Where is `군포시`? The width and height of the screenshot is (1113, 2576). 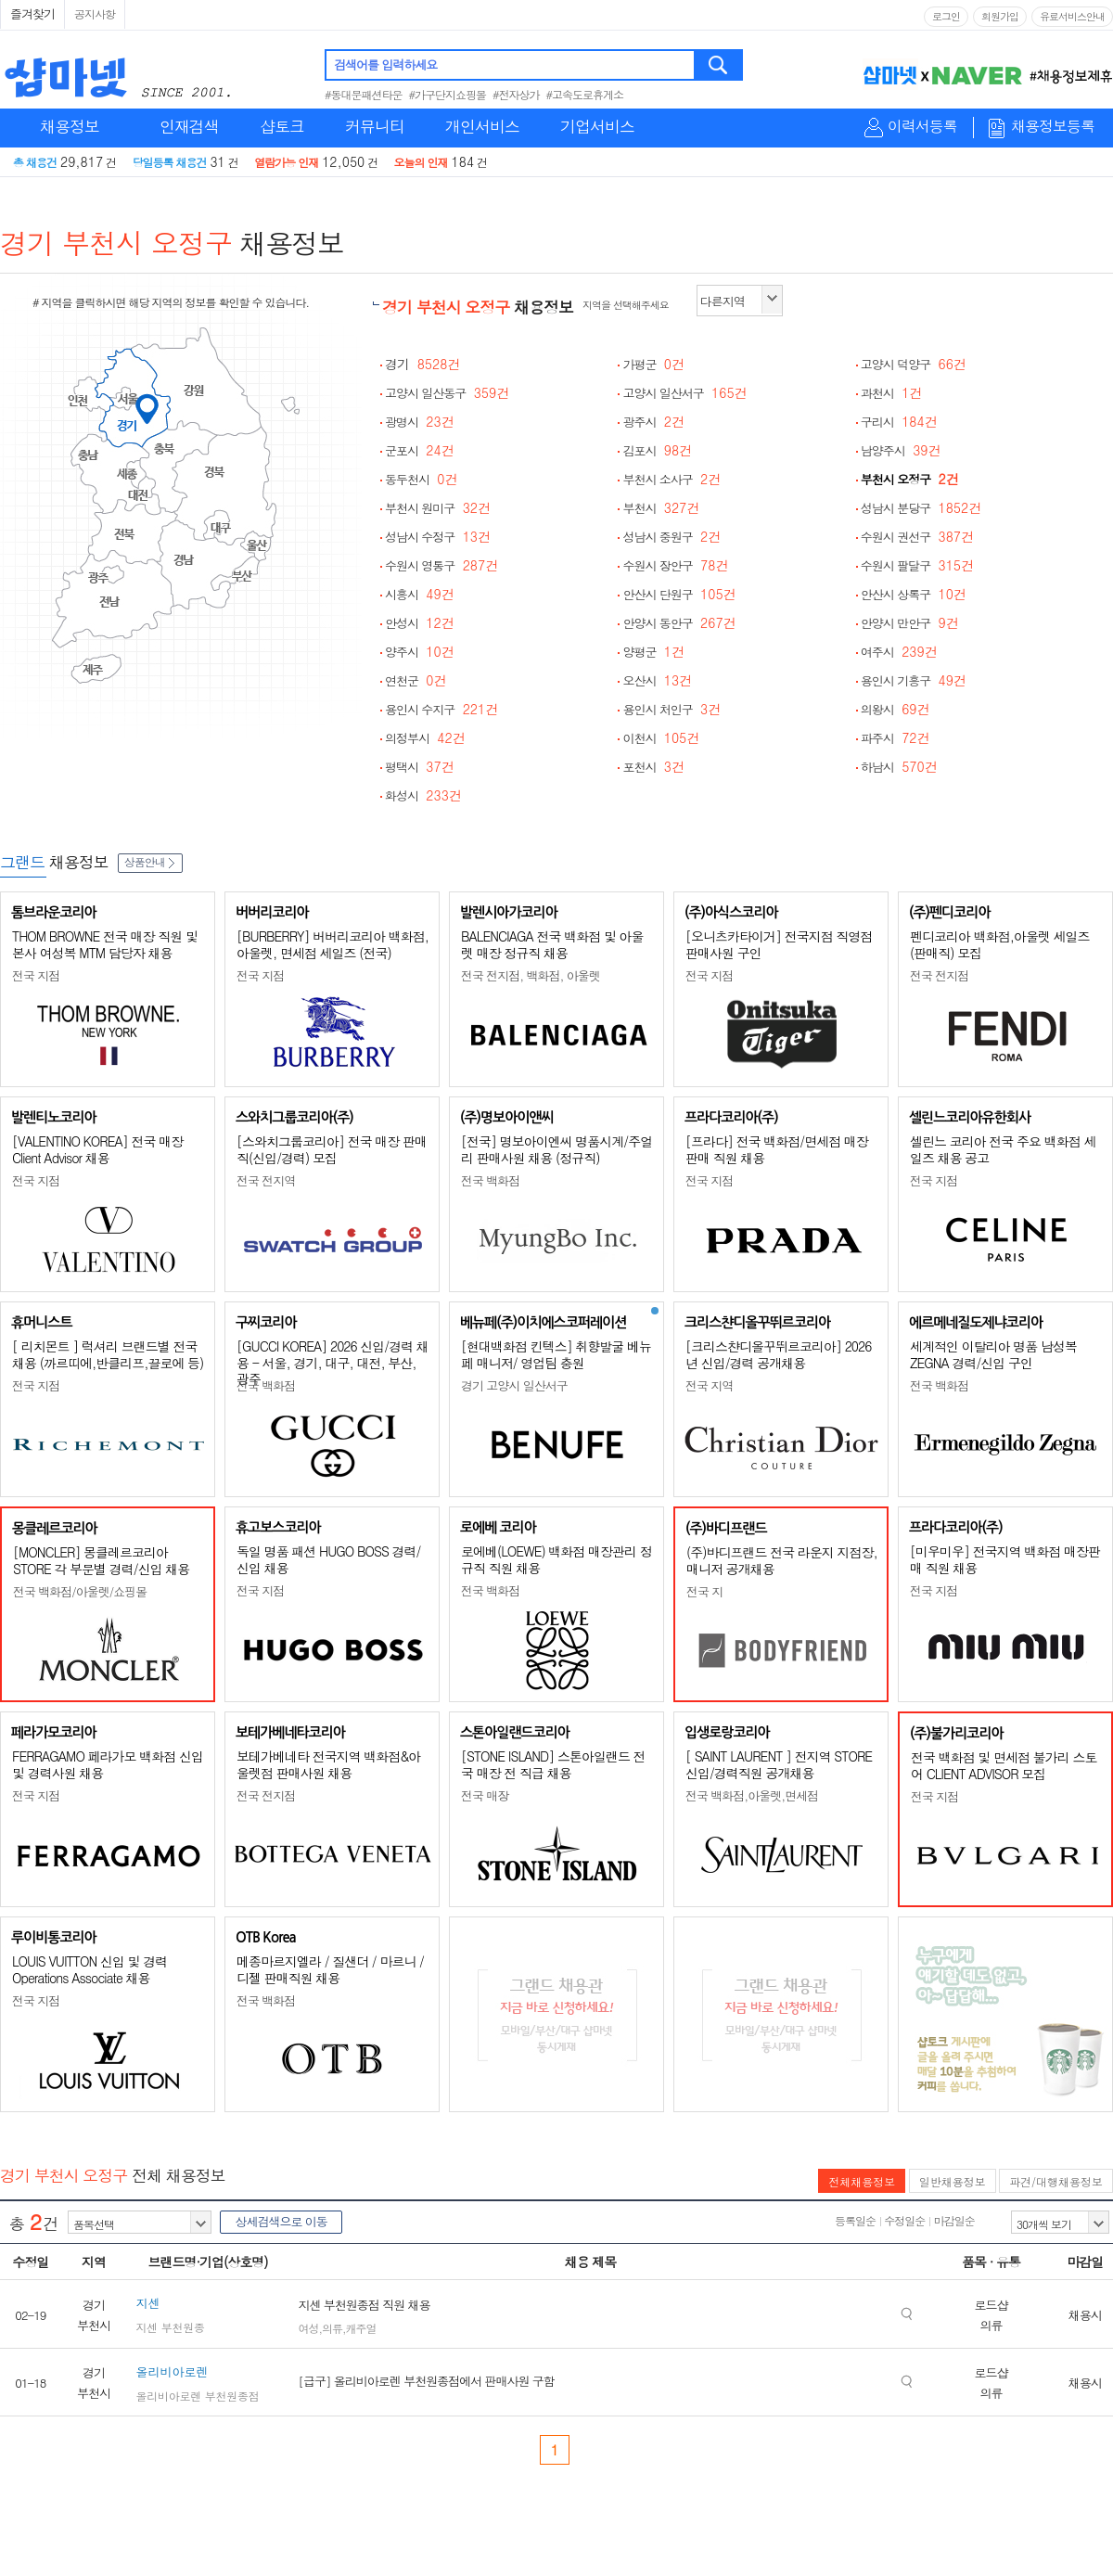 군포시 is located at coordinates (419, 450).